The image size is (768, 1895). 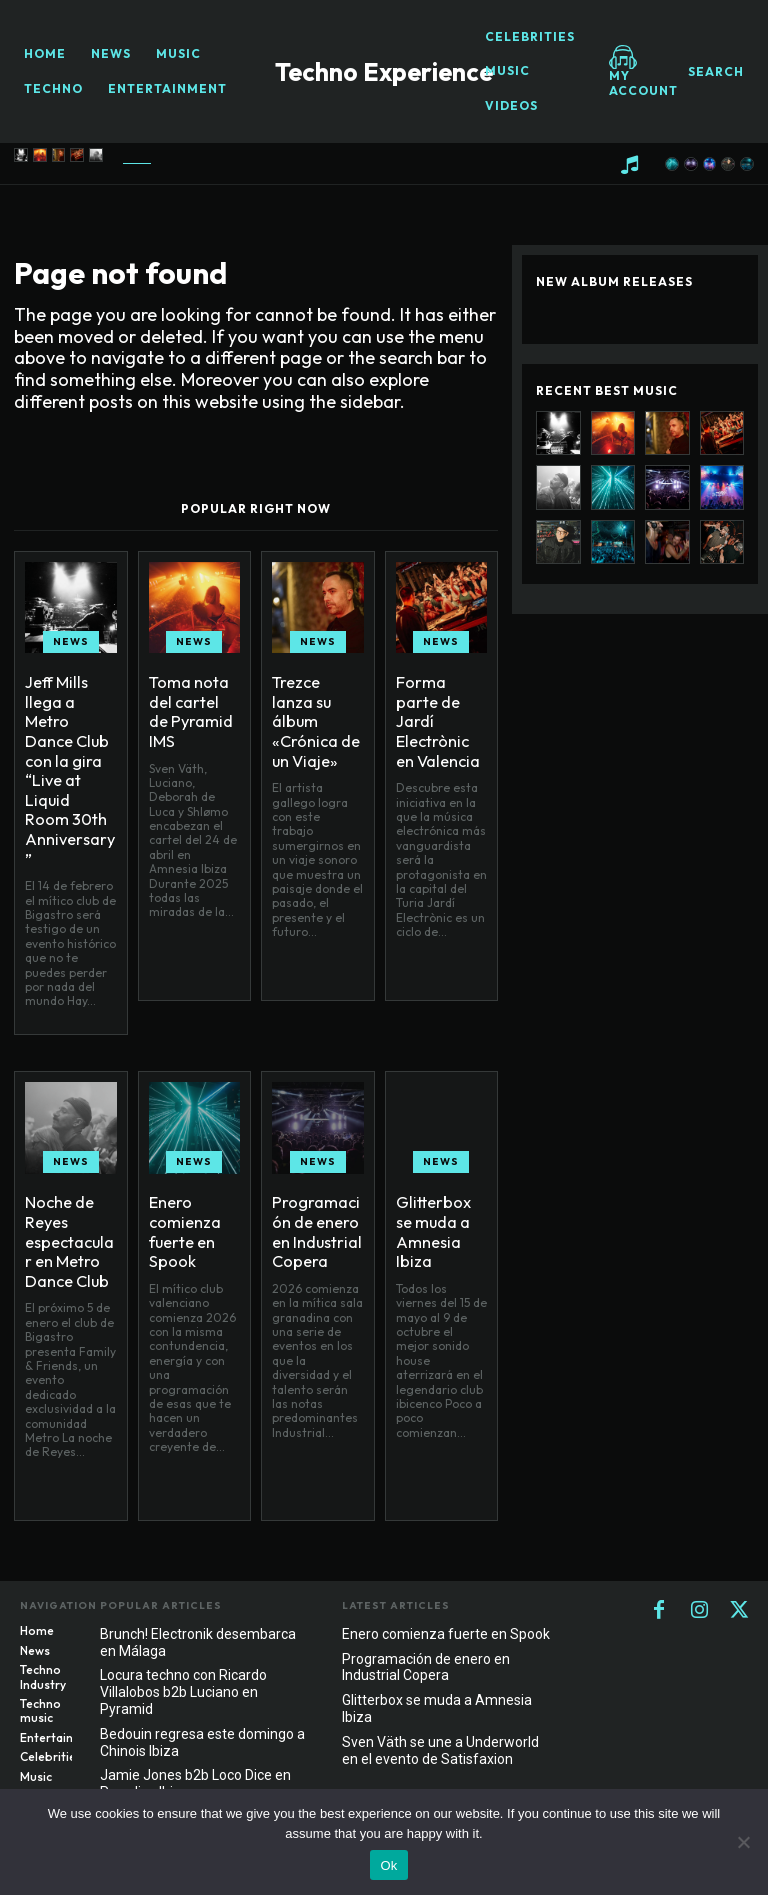 What do you see at coordinates (194, 698) in the screenshot?
I see `Toma nota del cartel de Pyramid IMS` at bounding box center [194, 698].